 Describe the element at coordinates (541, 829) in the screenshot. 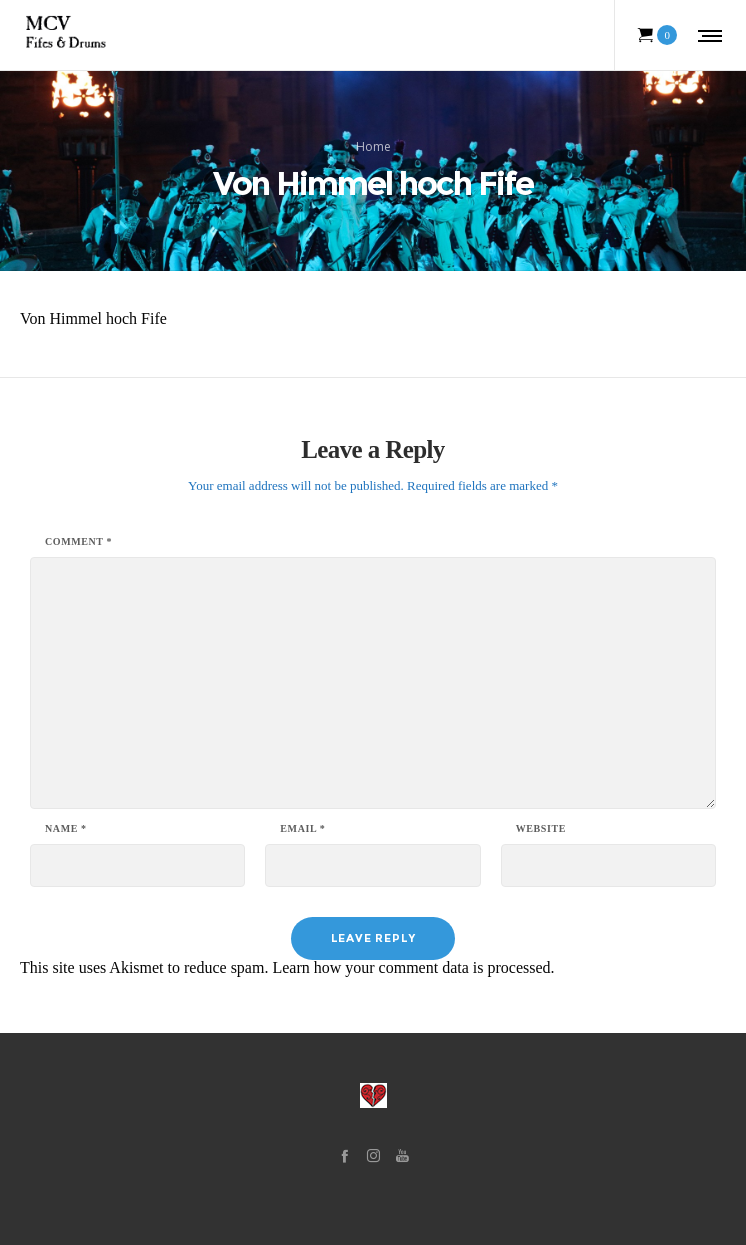

I see `Website` at that location.